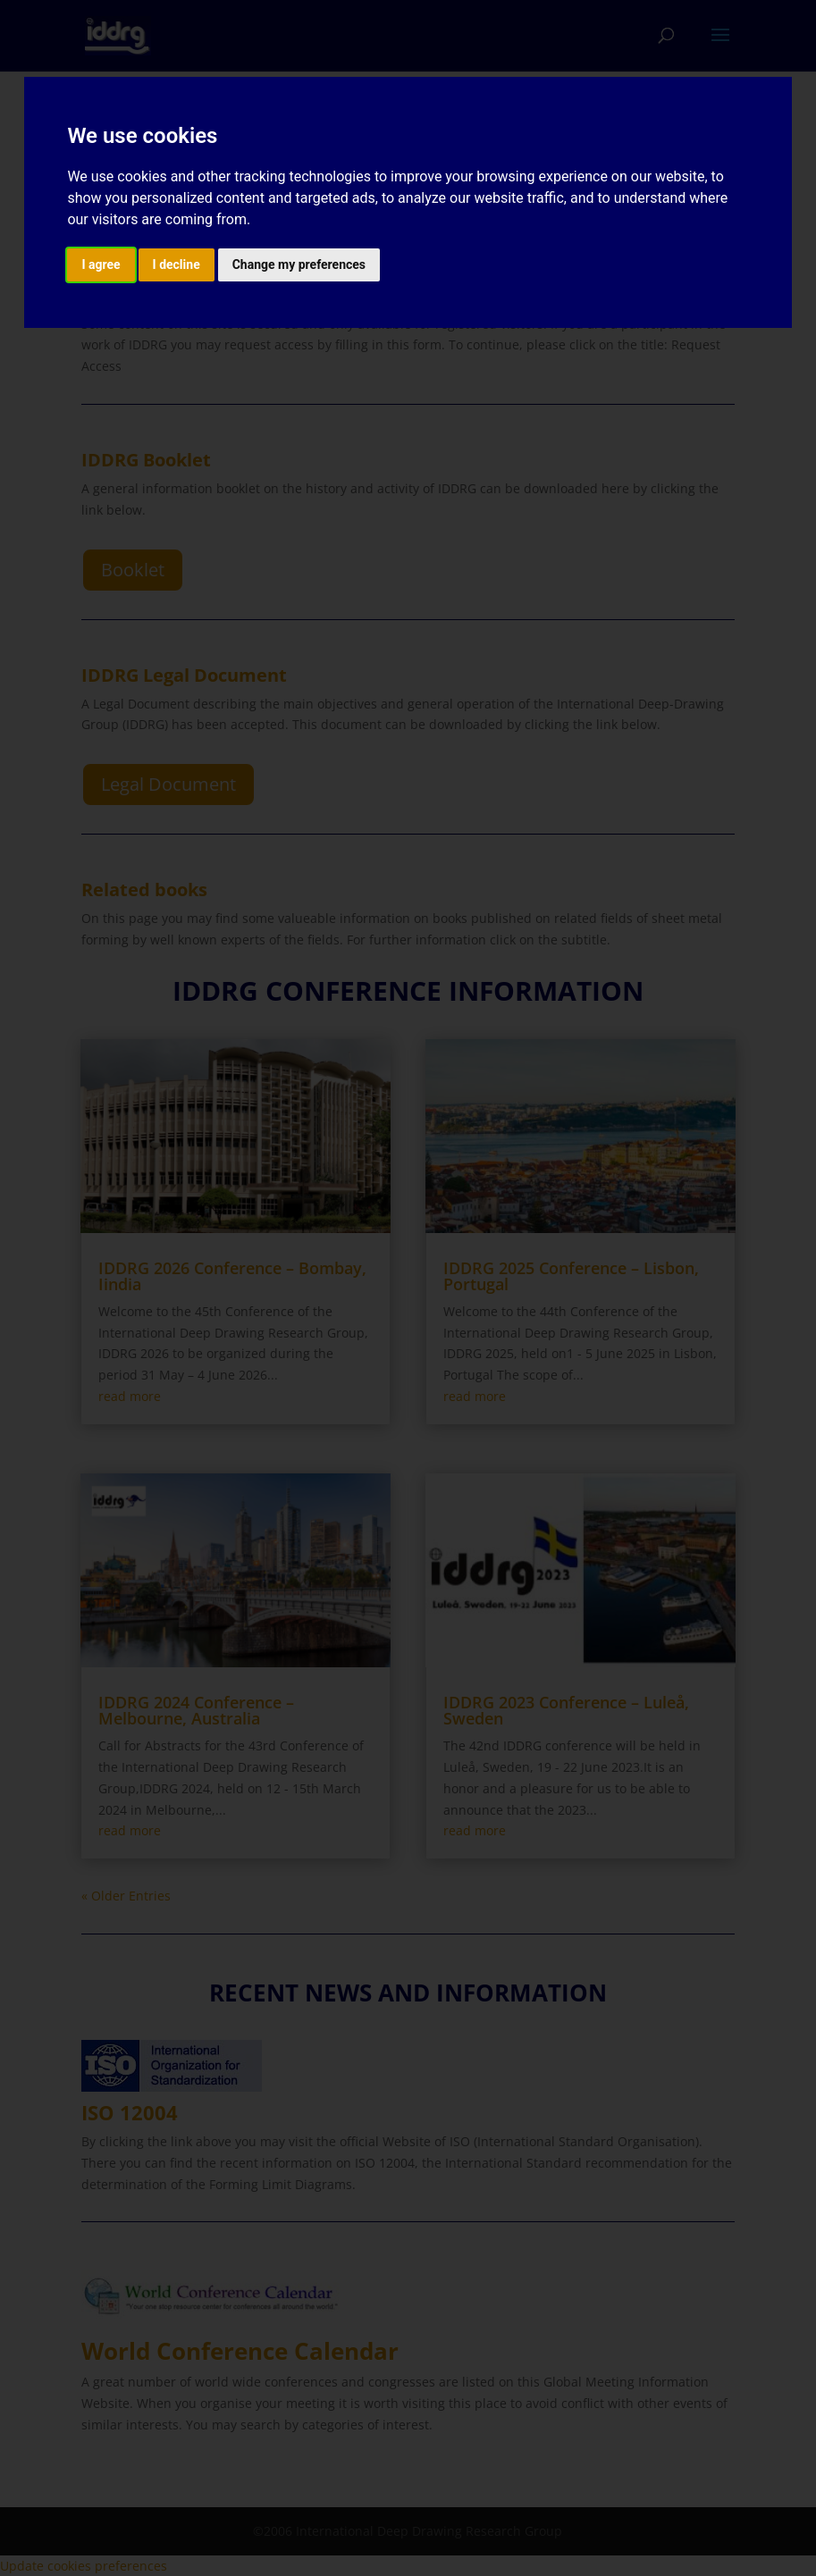  What do you see at coordinates (100, 264) in the screenshot?
I see `I agree [button]` at bounding box center [100, 264].